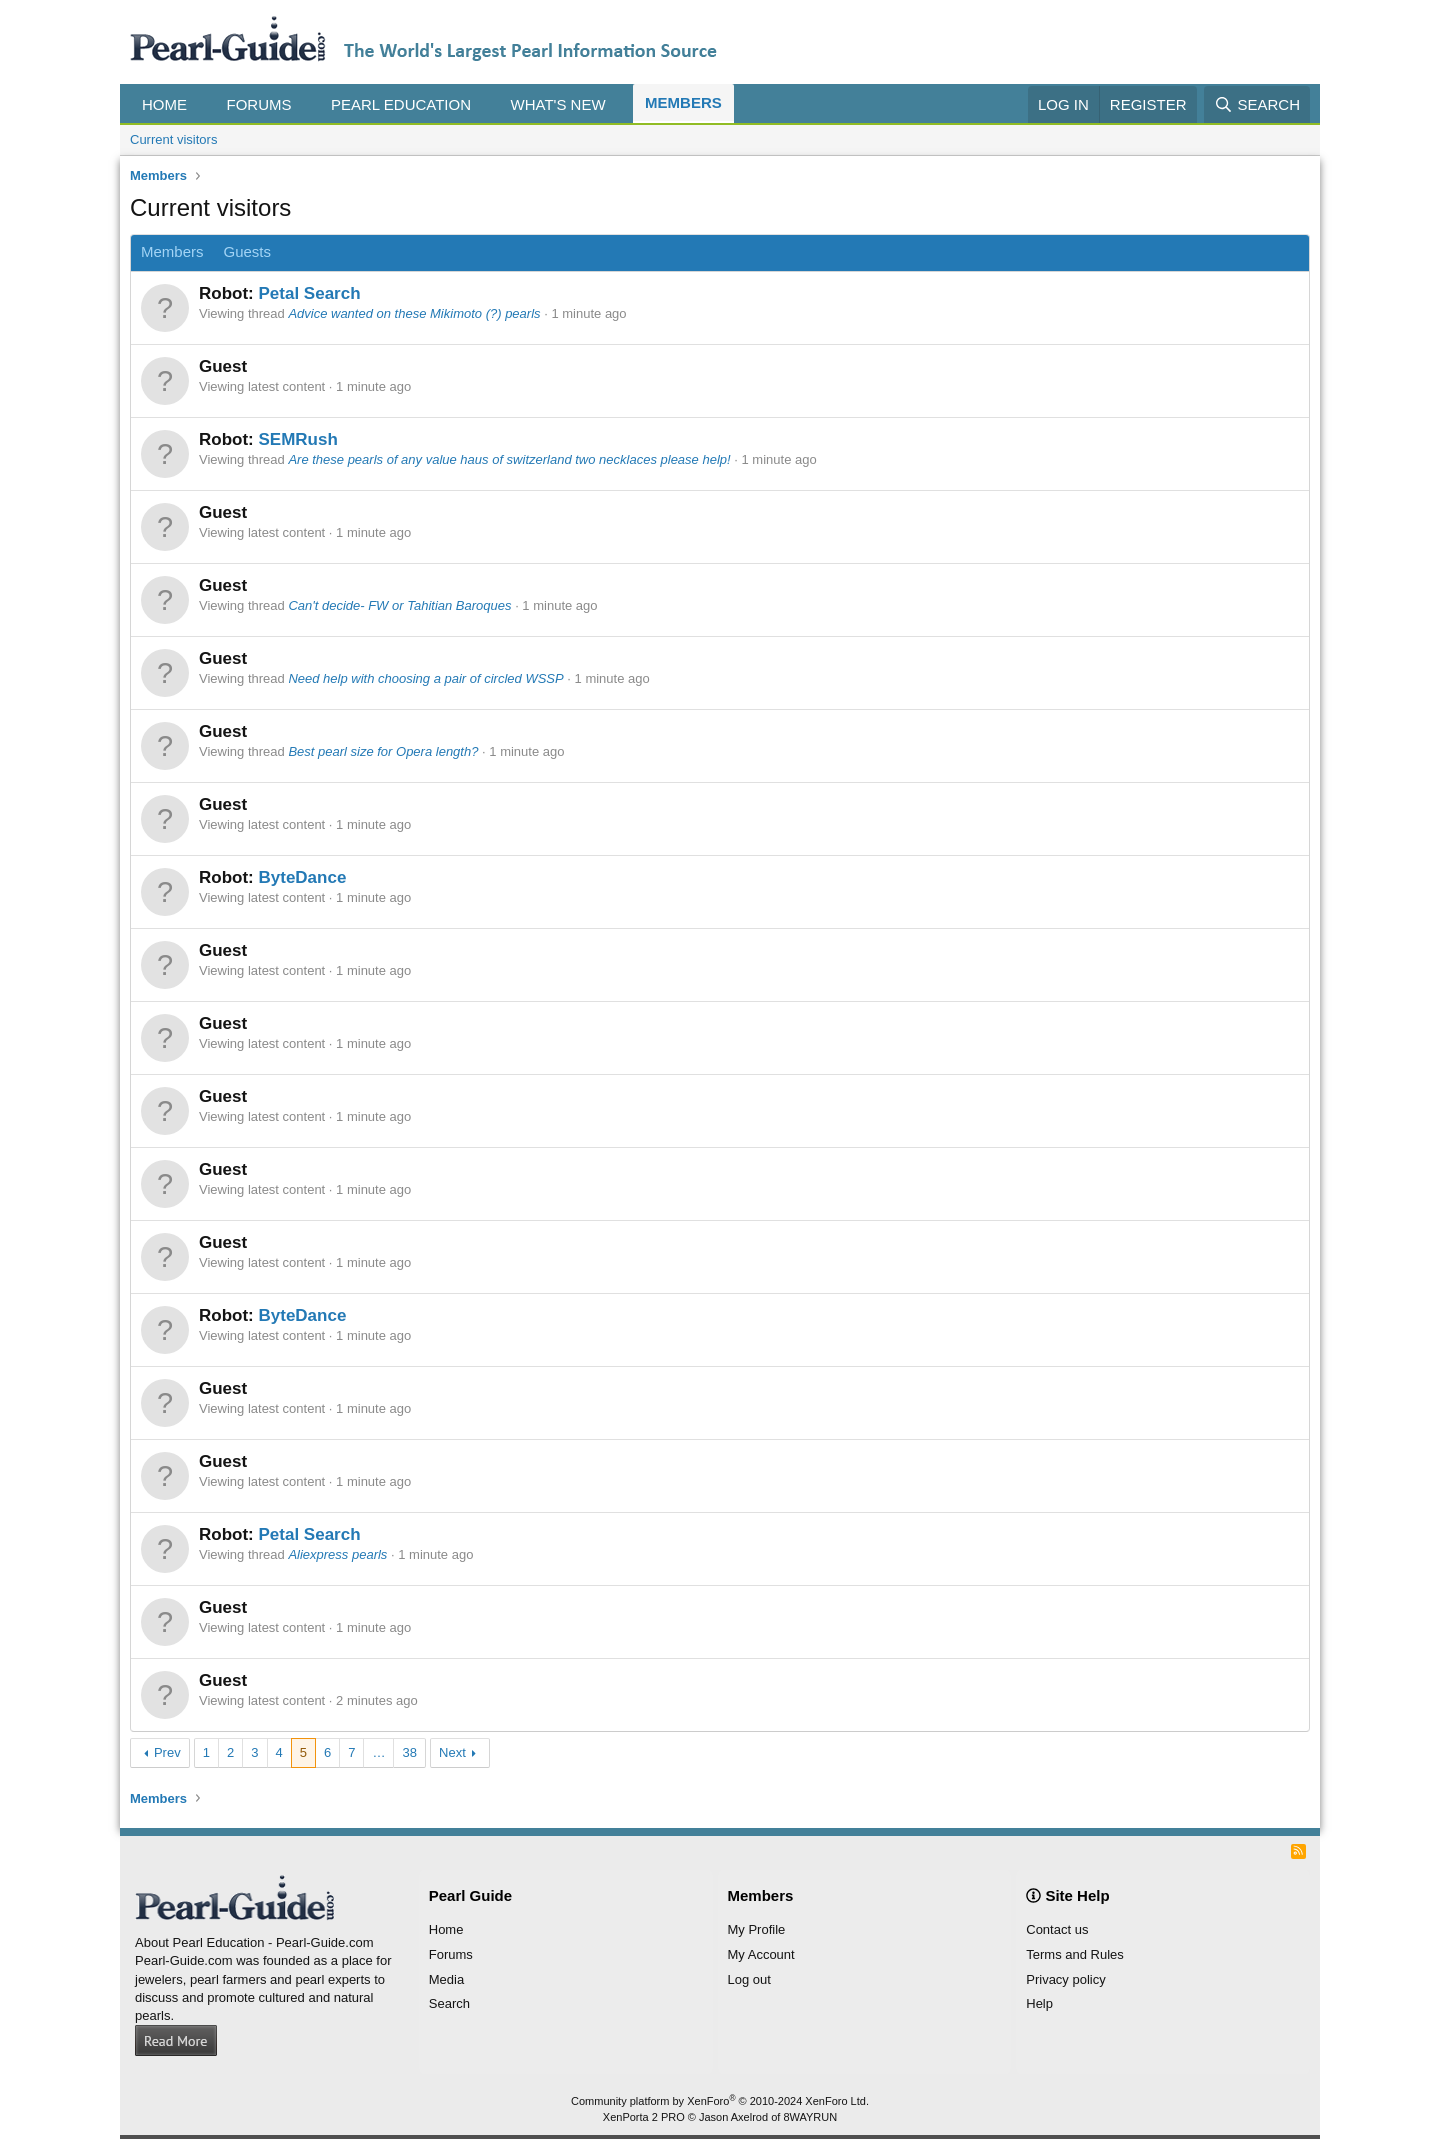 This screenshot has width=1440, height=2139. I want to click on Are these pearls of any value haus of switzerland two necklaces please help!, so click(509, 459).